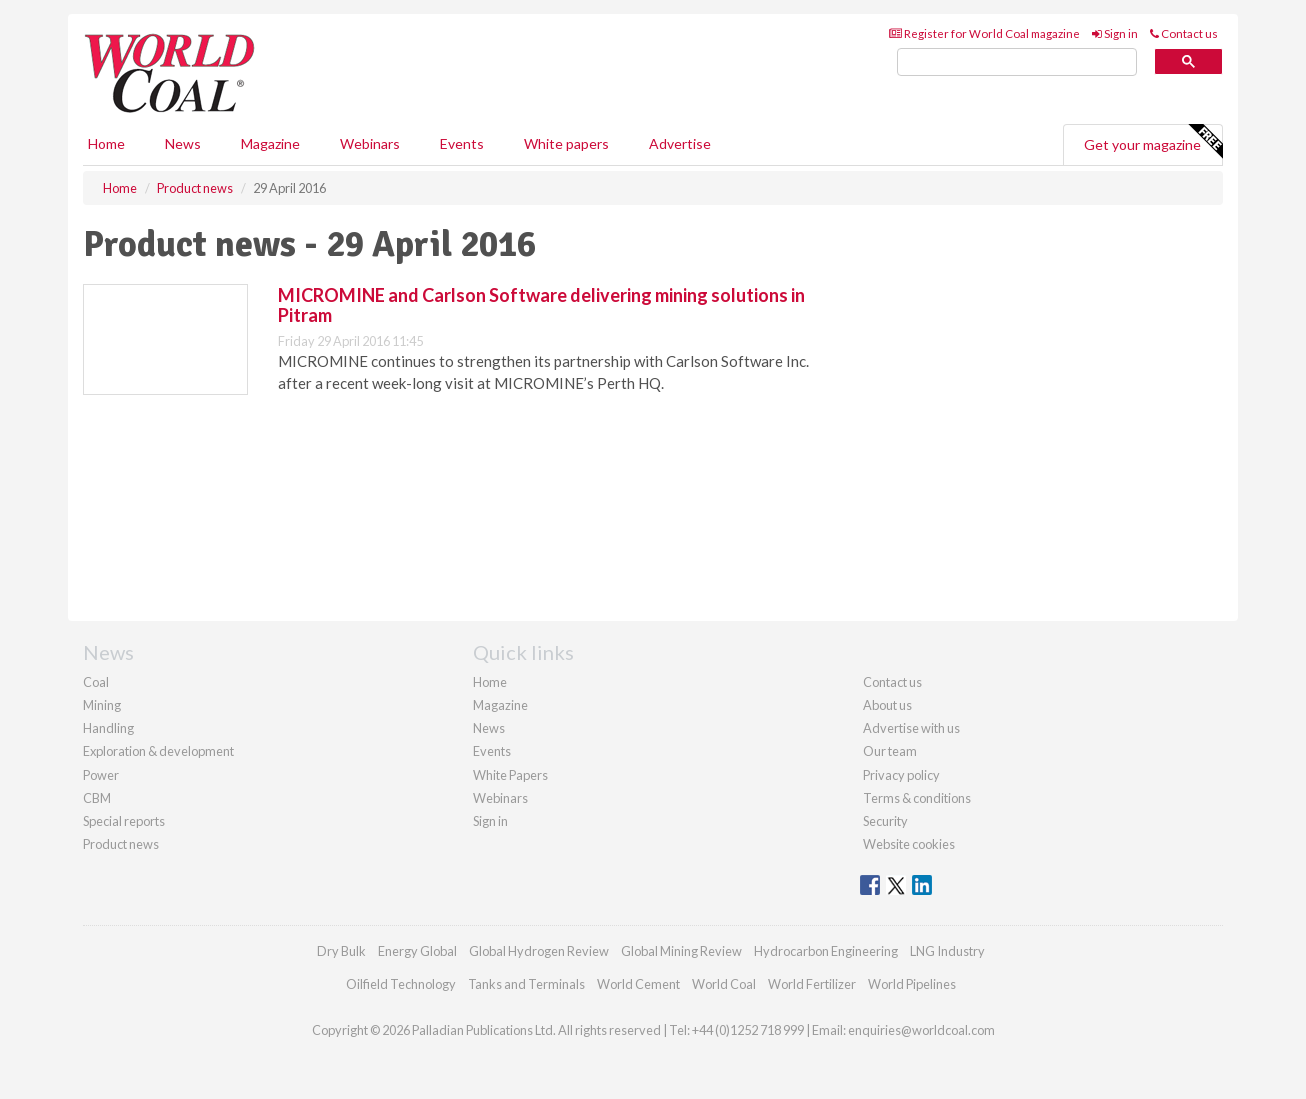 Image resolution: width=1306 pixels, height=1099 pixels. I want to click on Register for World Coal magazine, so click(984, 33).